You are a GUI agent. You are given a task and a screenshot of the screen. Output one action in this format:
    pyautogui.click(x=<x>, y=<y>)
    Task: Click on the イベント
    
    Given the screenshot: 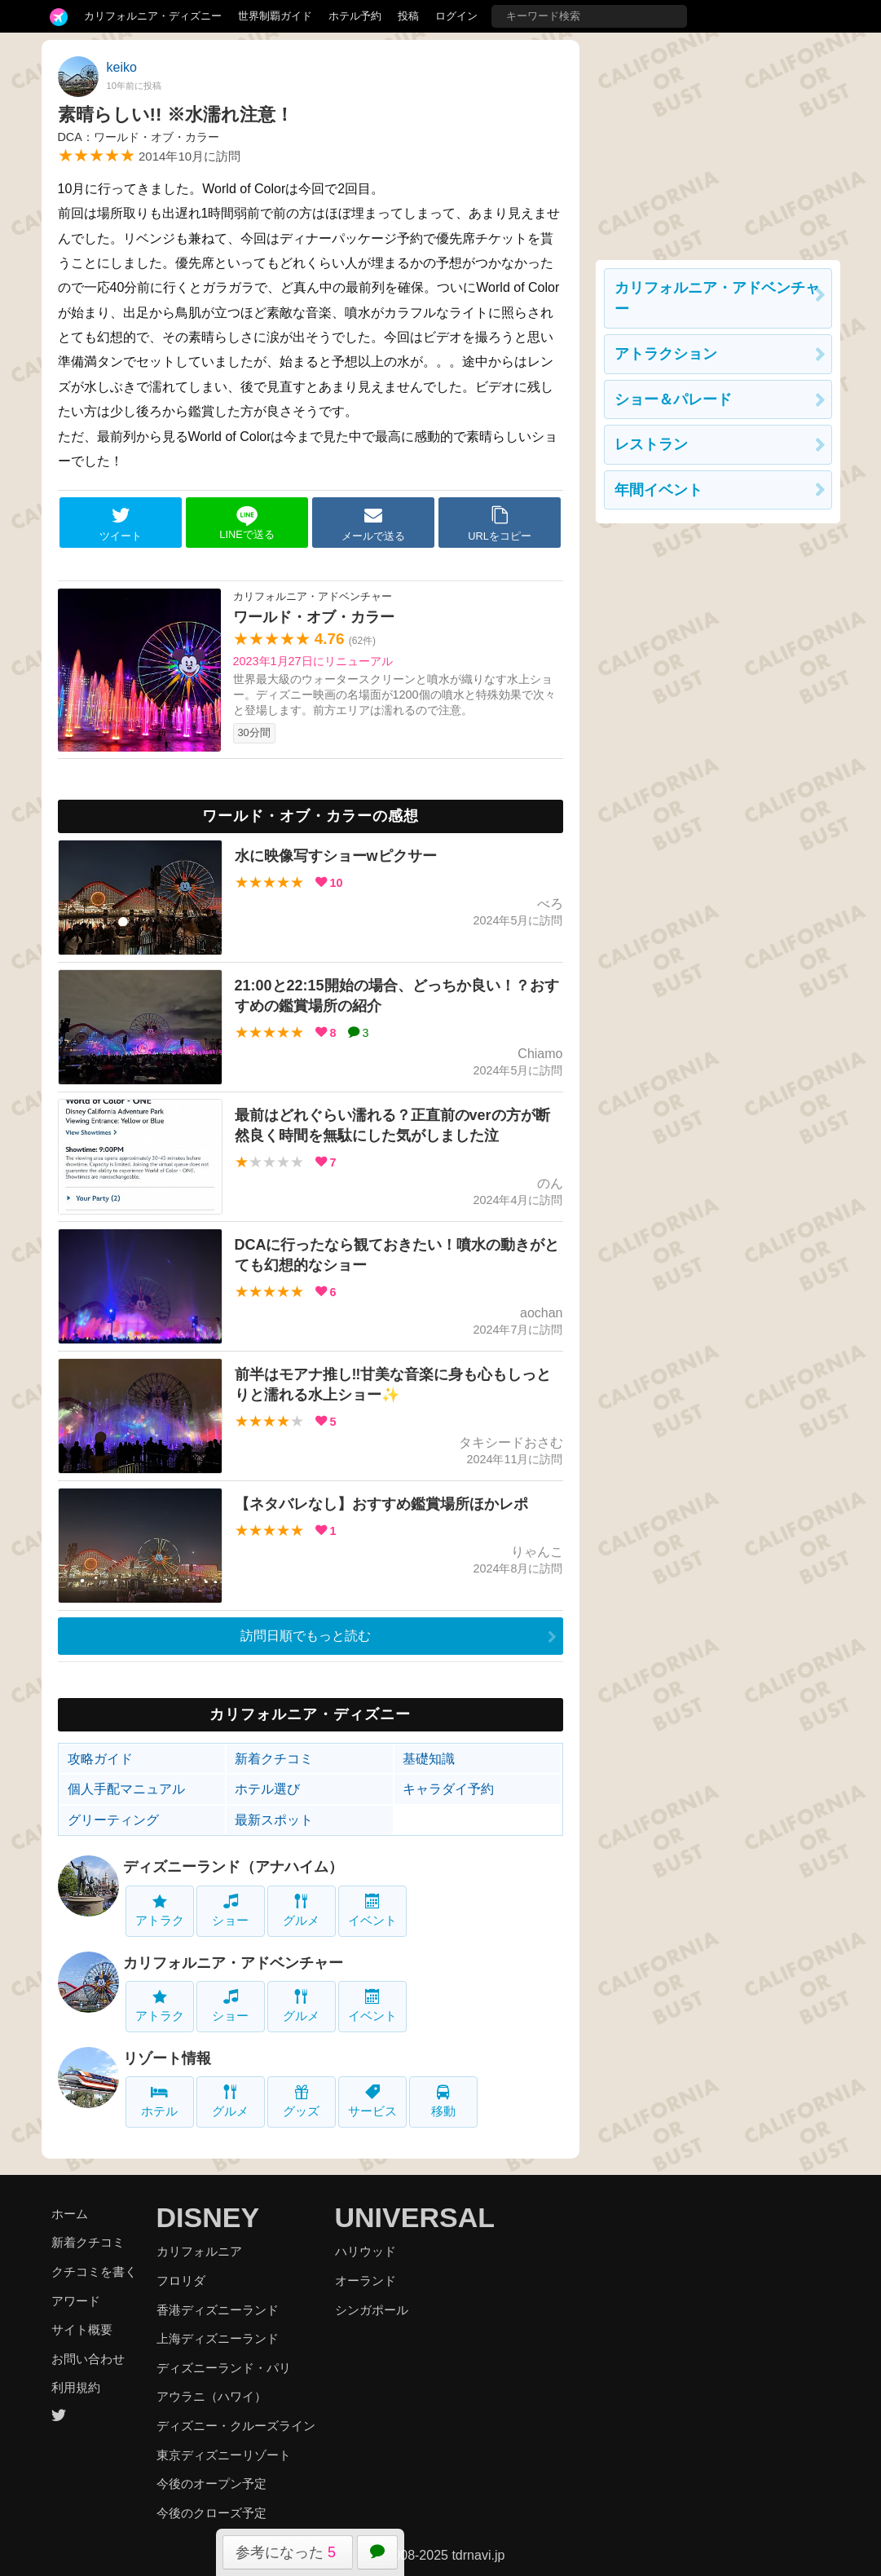 What is the action you would take?
    pyautogui.click(x=372, y=1910)
    